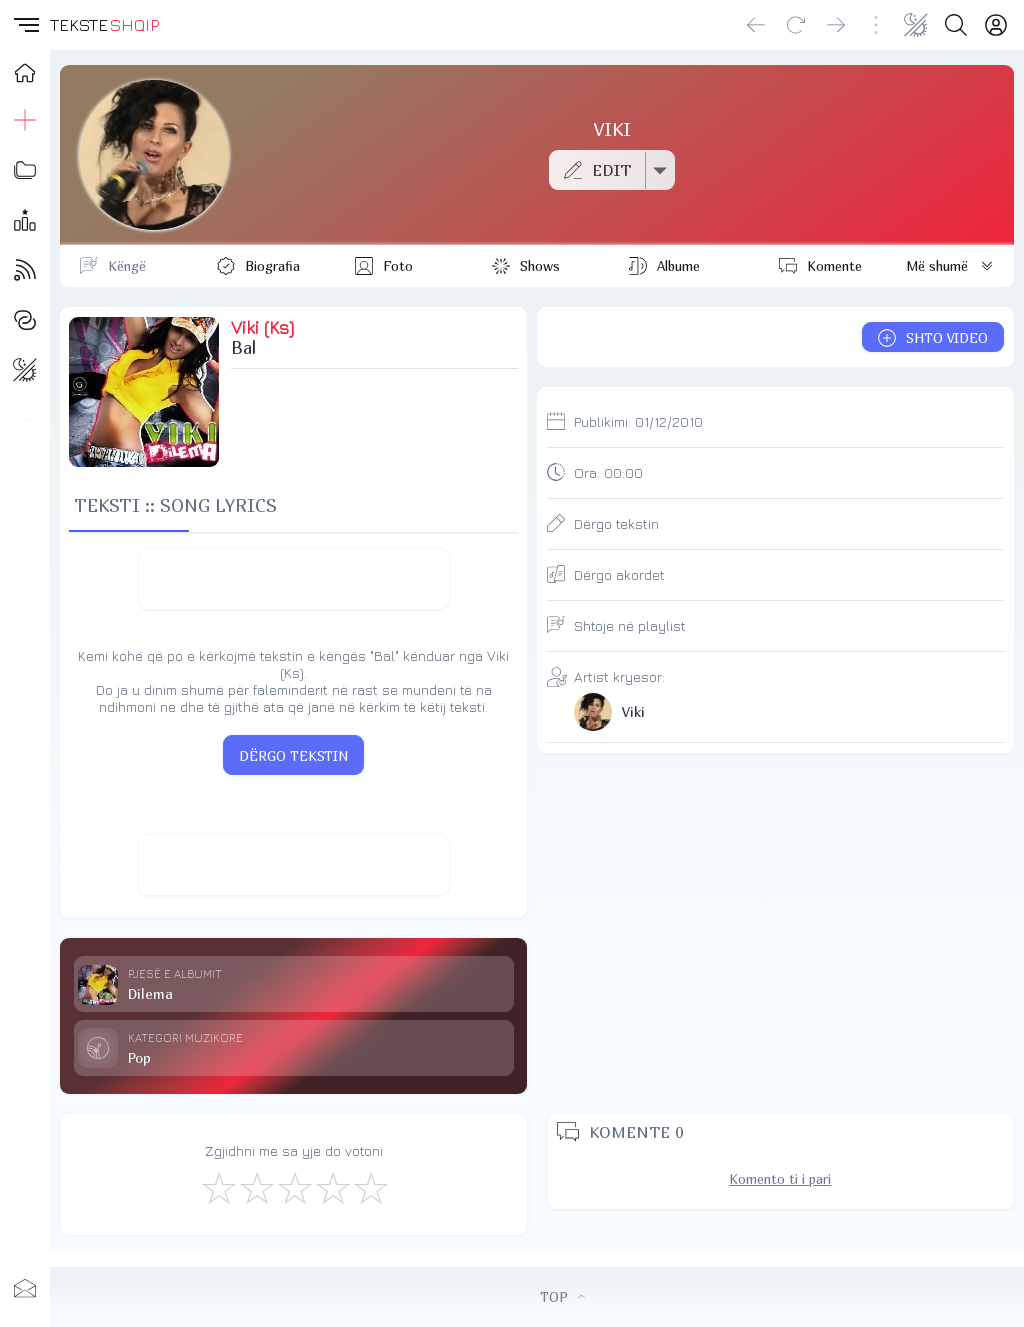  I want to click on TOP, so click(562, 1297).